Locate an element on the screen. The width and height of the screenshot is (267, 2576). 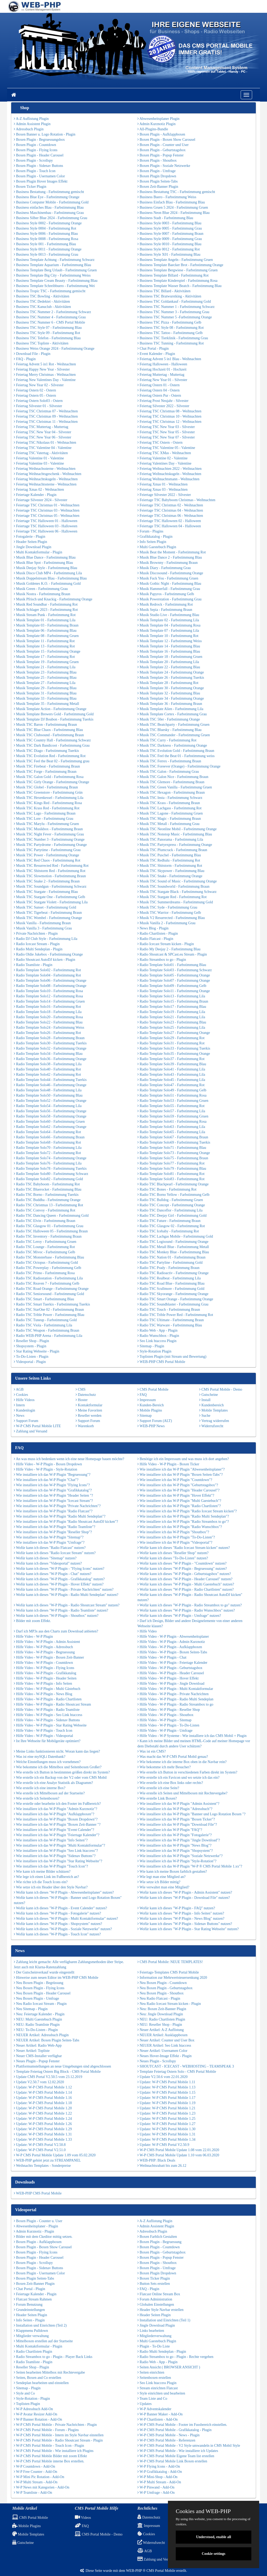
Wie erstelle ich Mittelboxen auf der Startseite? is located at coordinates (49, 1793).